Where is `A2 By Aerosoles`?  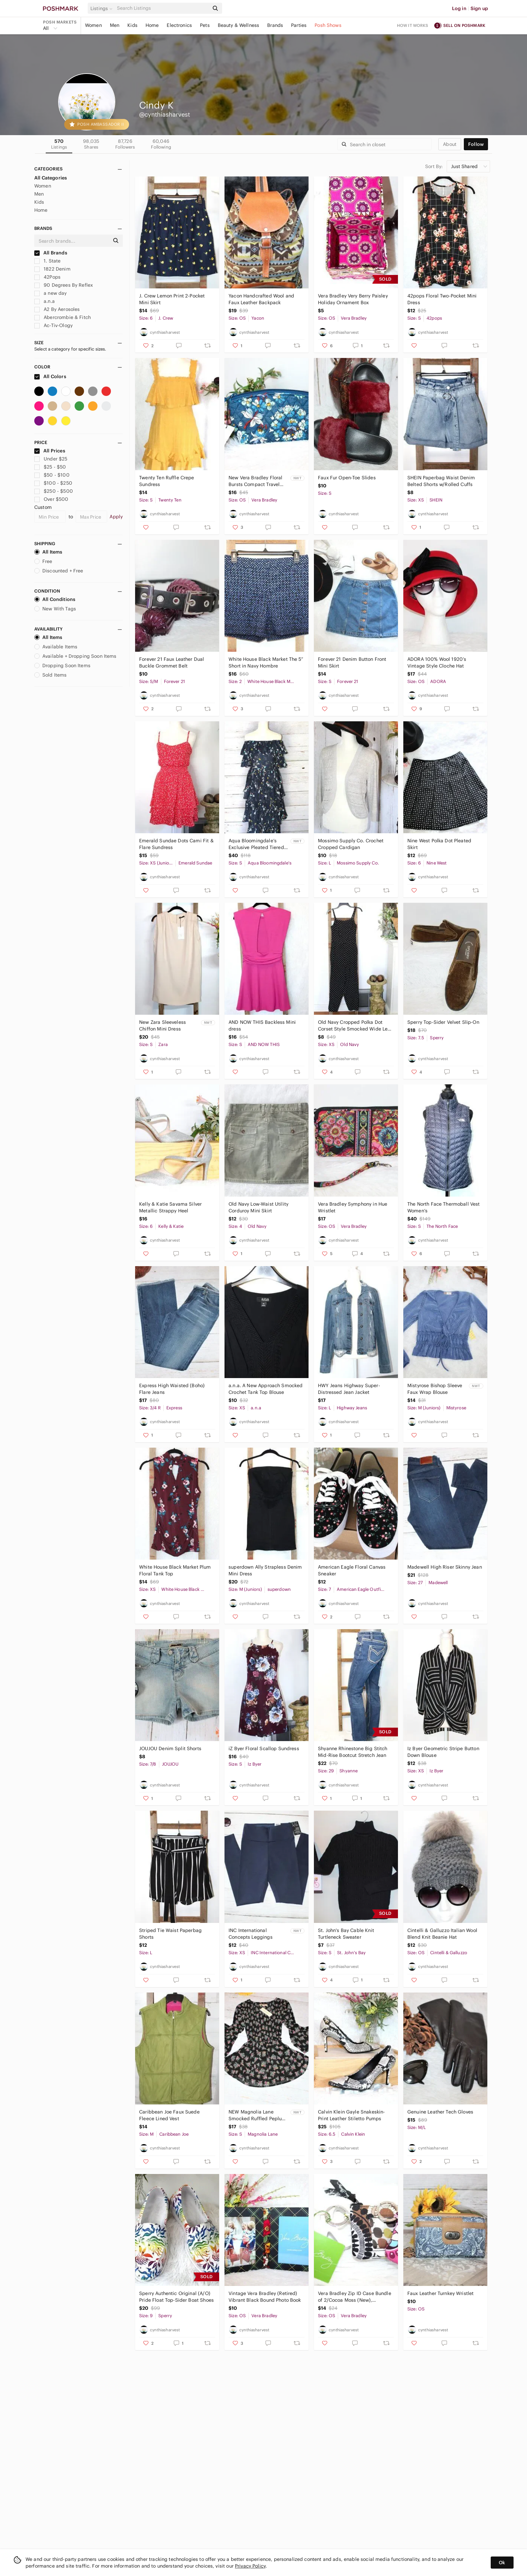
A2 By Aerosoles is located at coordinates (57, 309).